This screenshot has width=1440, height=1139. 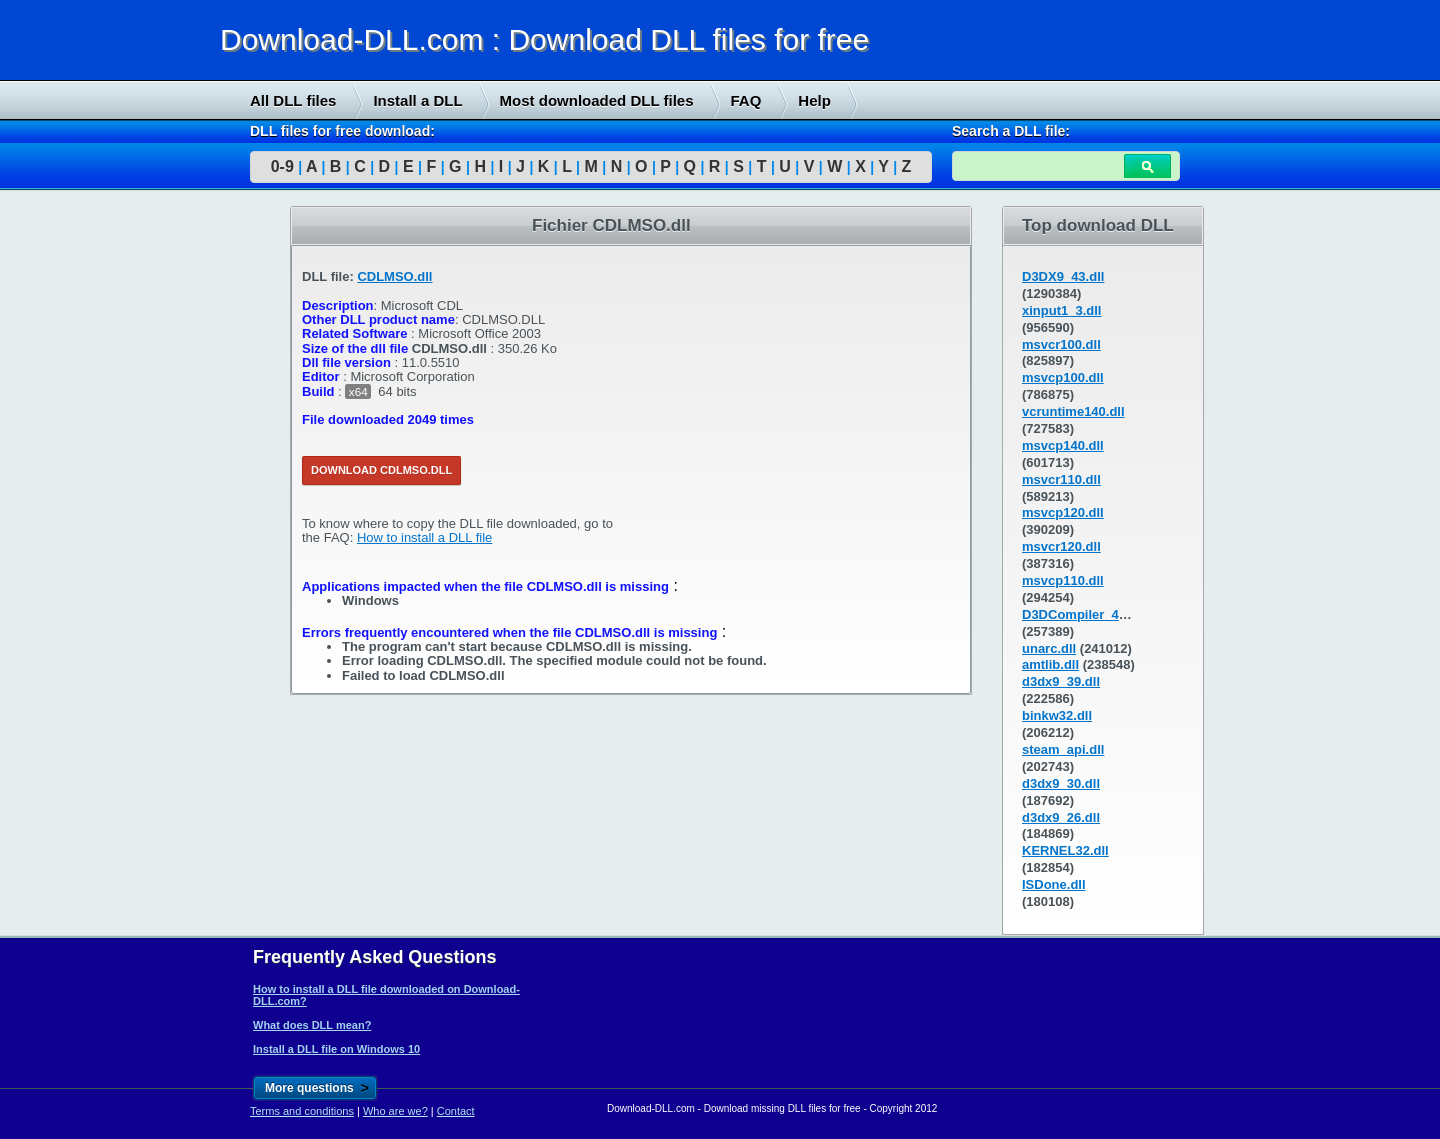 I want to click on Install a DLL file on Windows 10, so click(x=336, y=1049).